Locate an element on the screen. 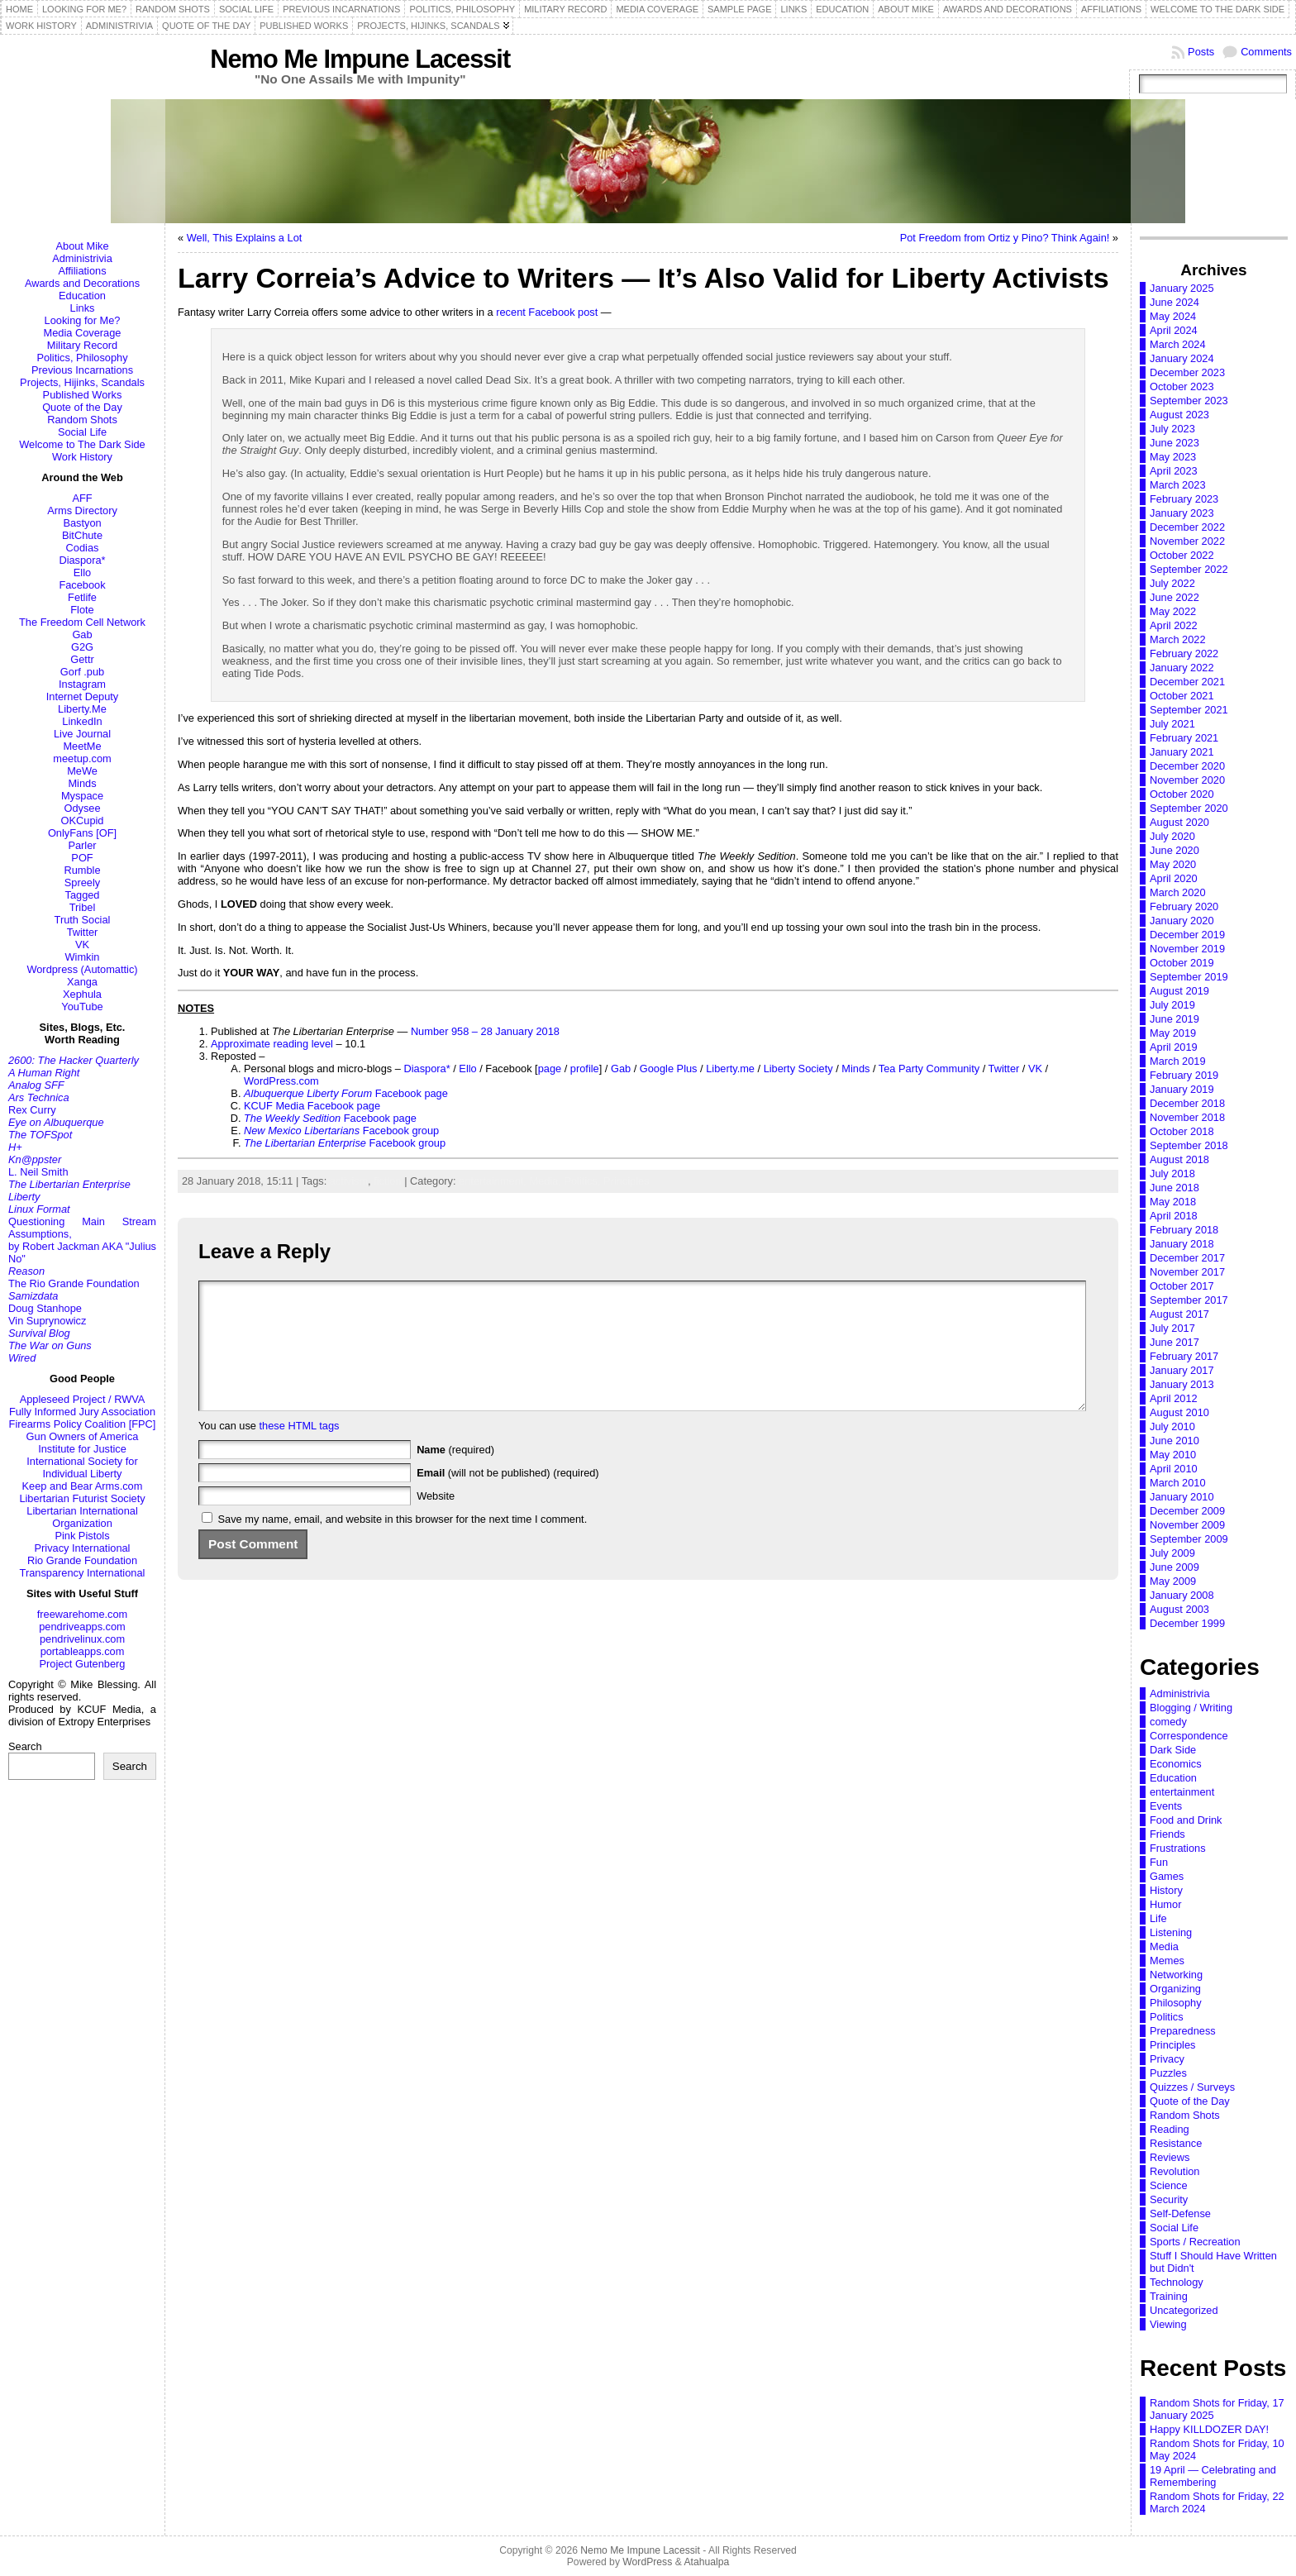 The height and width of the screenshot is (2576, 1296). Politics is located at coordinates (1167, 2017).